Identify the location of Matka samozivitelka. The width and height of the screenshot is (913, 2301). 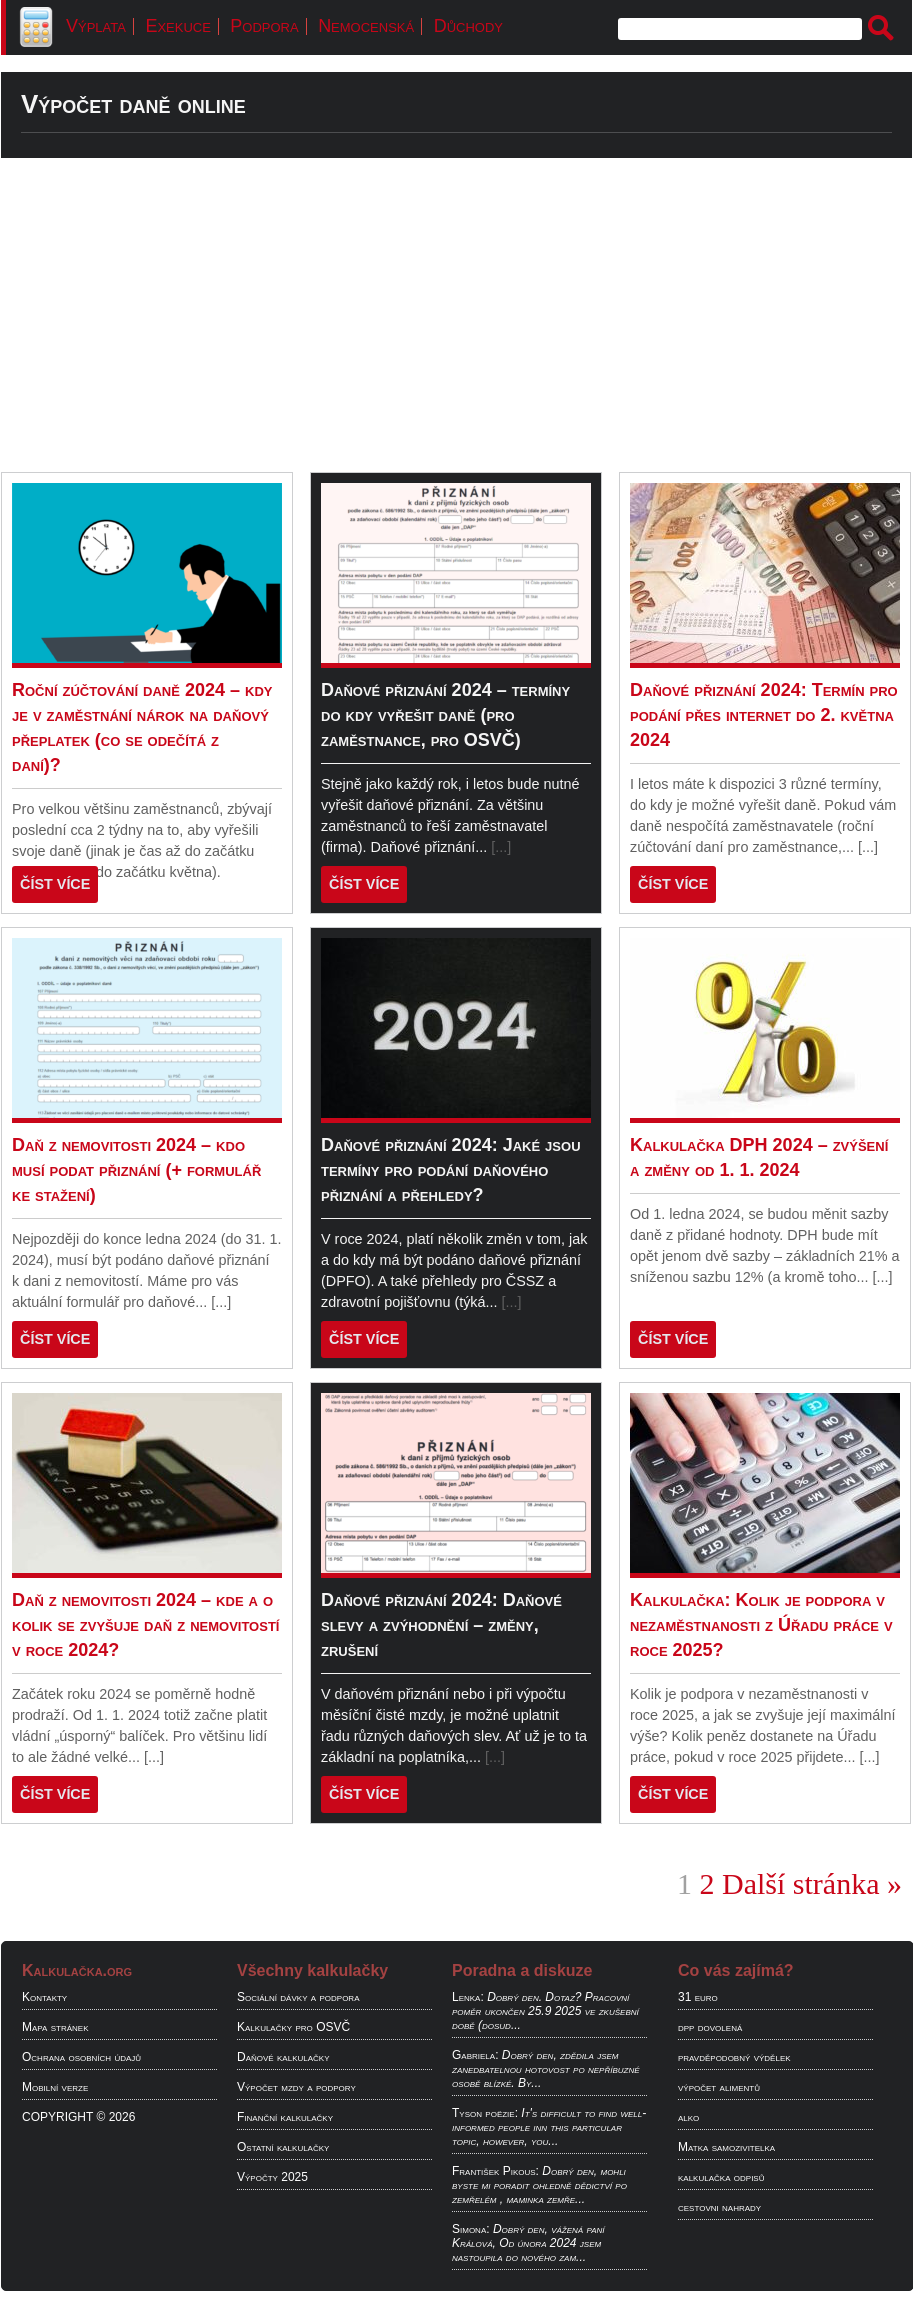
(726, 2147).